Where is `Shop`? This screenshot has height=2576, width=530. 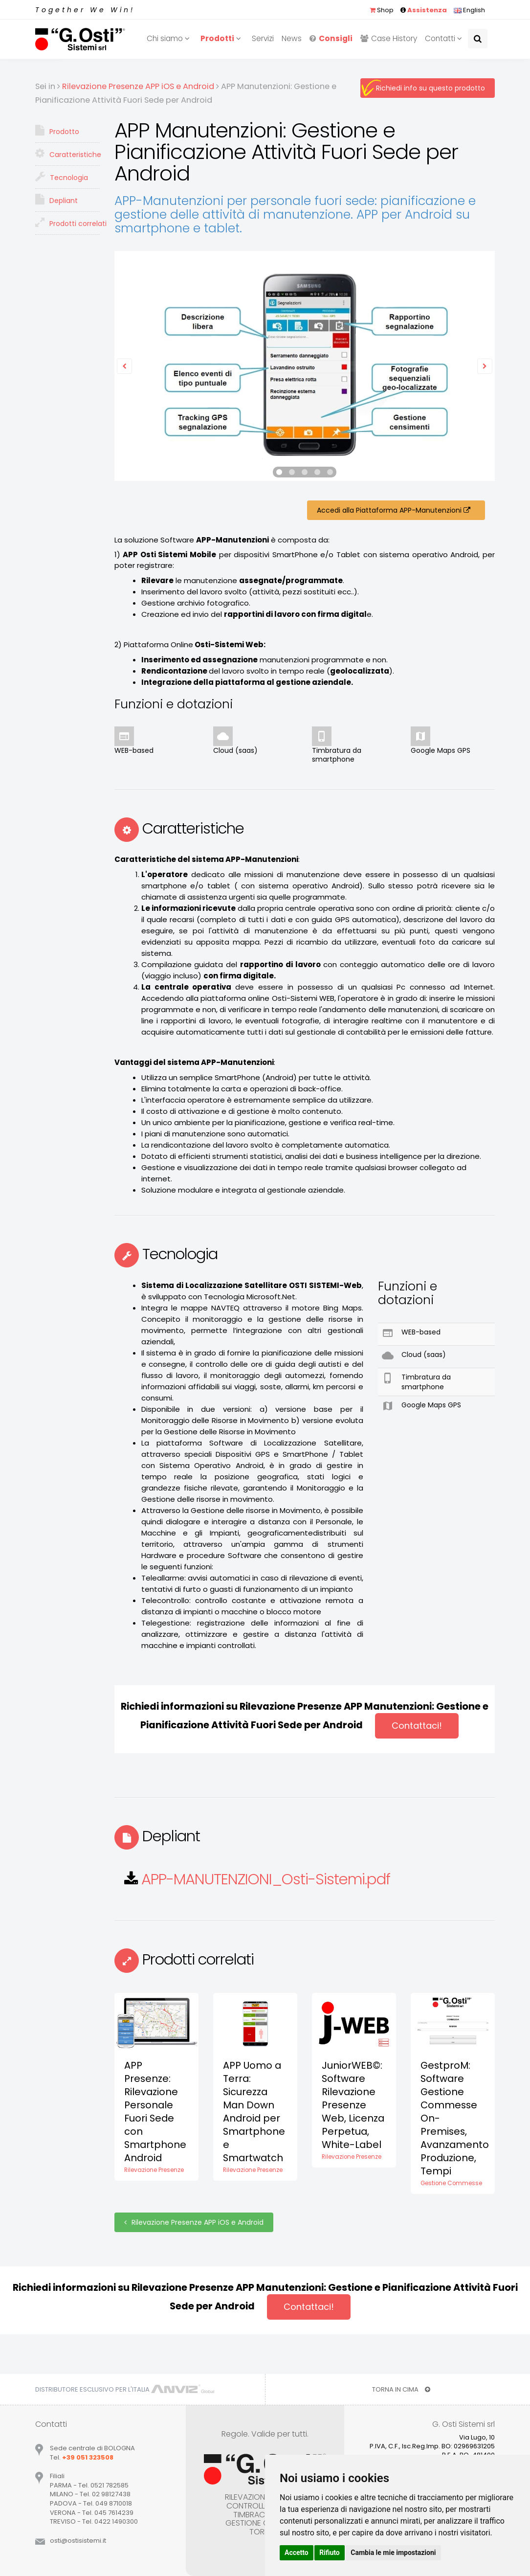
Shop is located at coordinates (382, 10).